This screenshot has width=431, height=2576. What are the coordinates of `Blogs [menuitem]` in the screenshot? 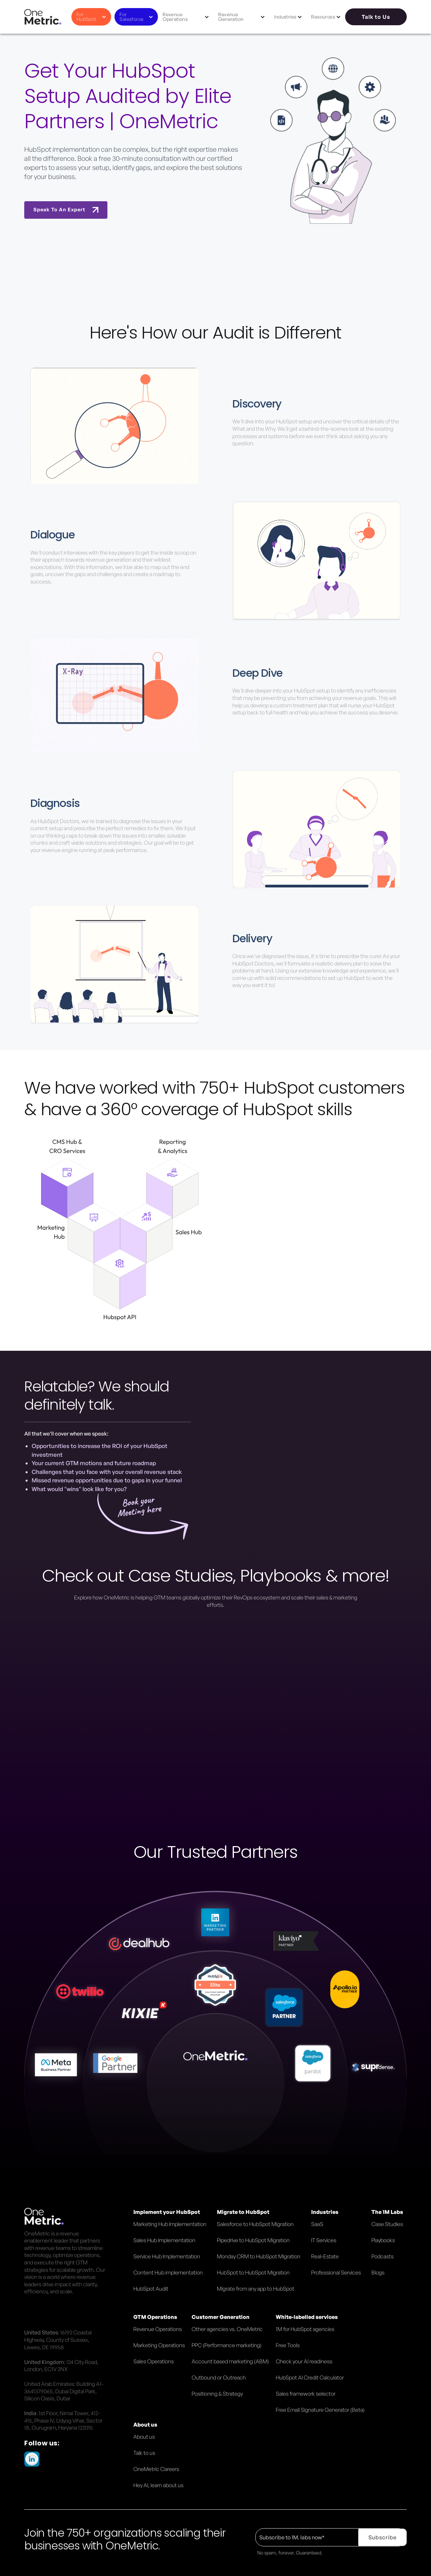 It's located at (378, 2272).